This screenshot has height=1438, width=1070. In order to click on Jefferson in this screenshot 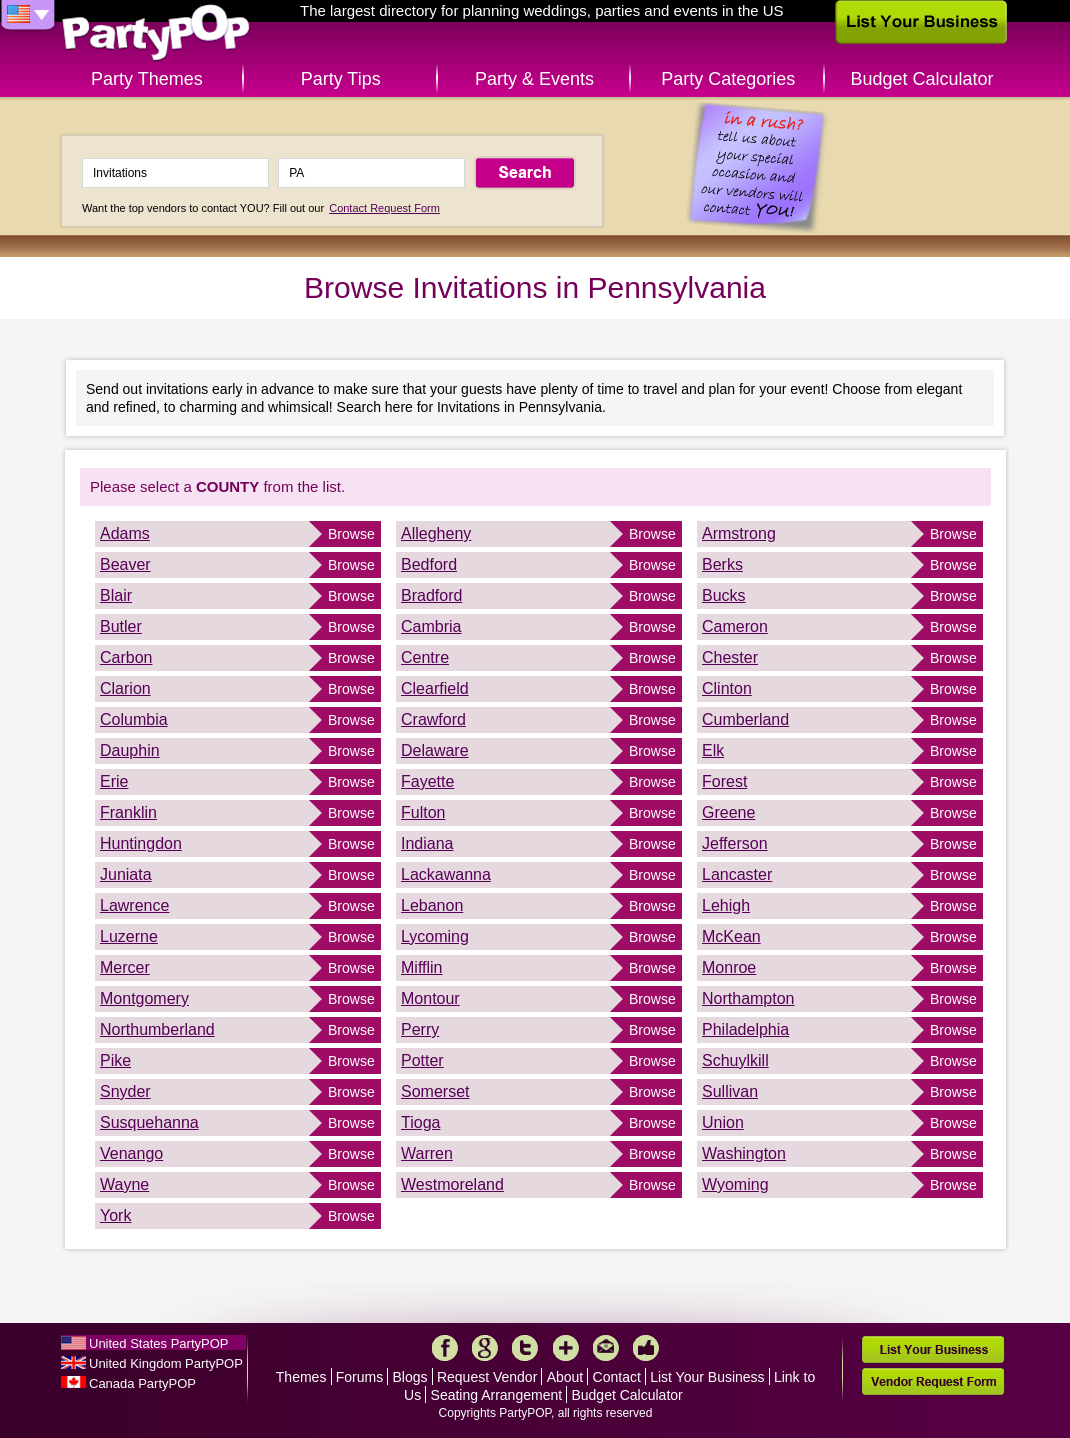, I will do `click(735, 843)`.